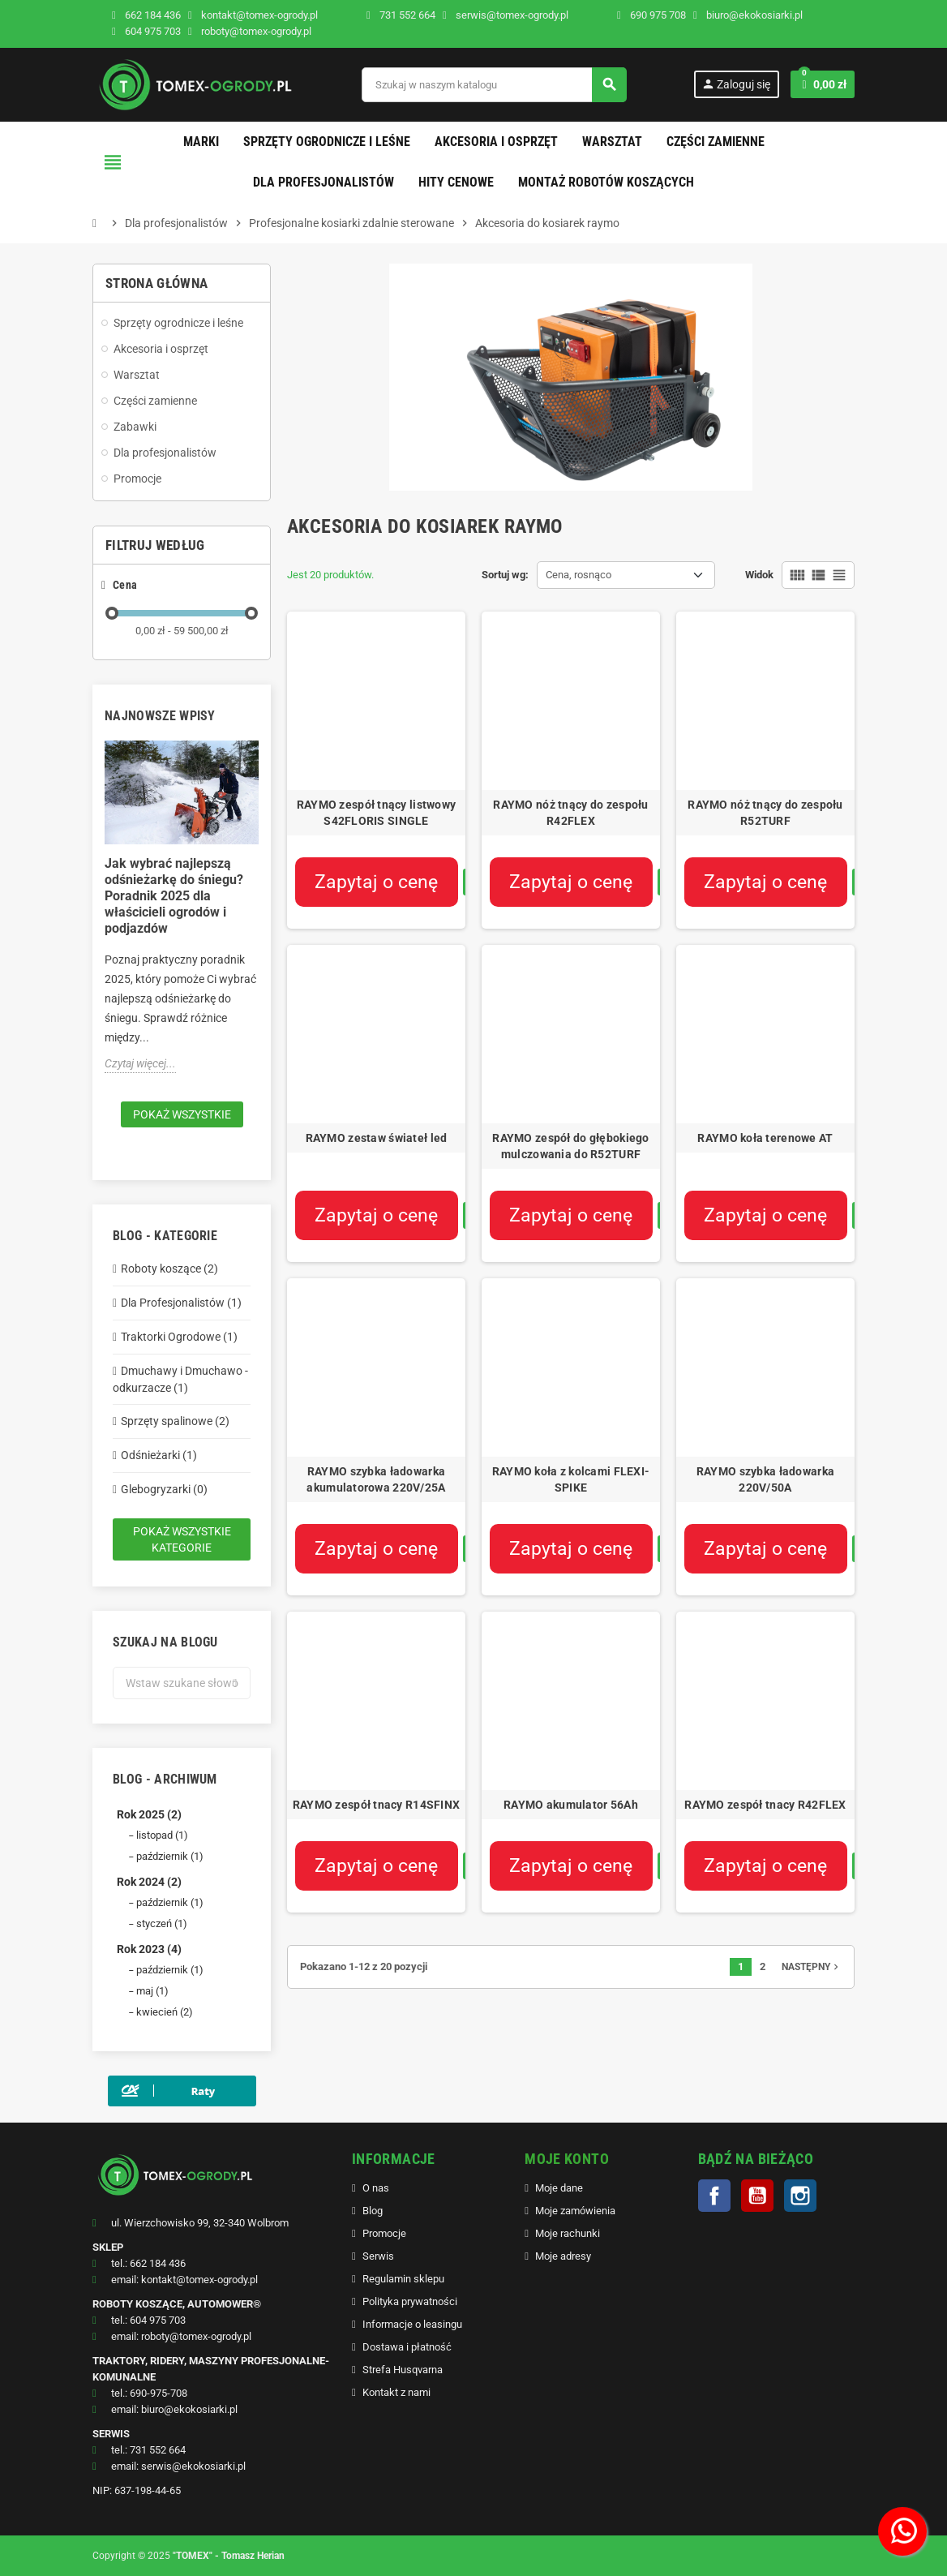 The height and width of the screenshot is (2576, 947). What do you see at coordinates (161, 1923) in the screenshot?
I see `styczeń (1)` at bounding box center [161, 1923].